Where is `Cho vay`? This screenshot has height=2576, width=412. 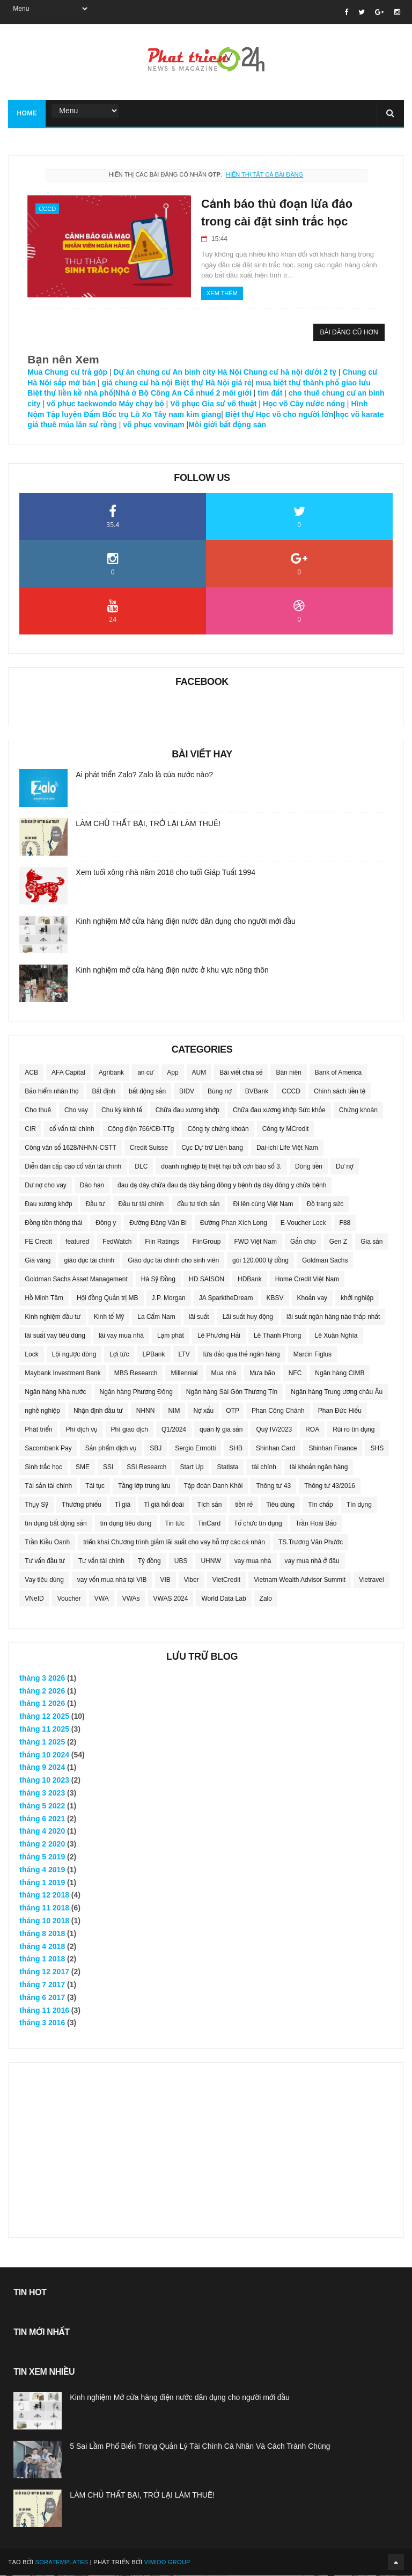
Cho vay is located at coordinates (76, 1110).